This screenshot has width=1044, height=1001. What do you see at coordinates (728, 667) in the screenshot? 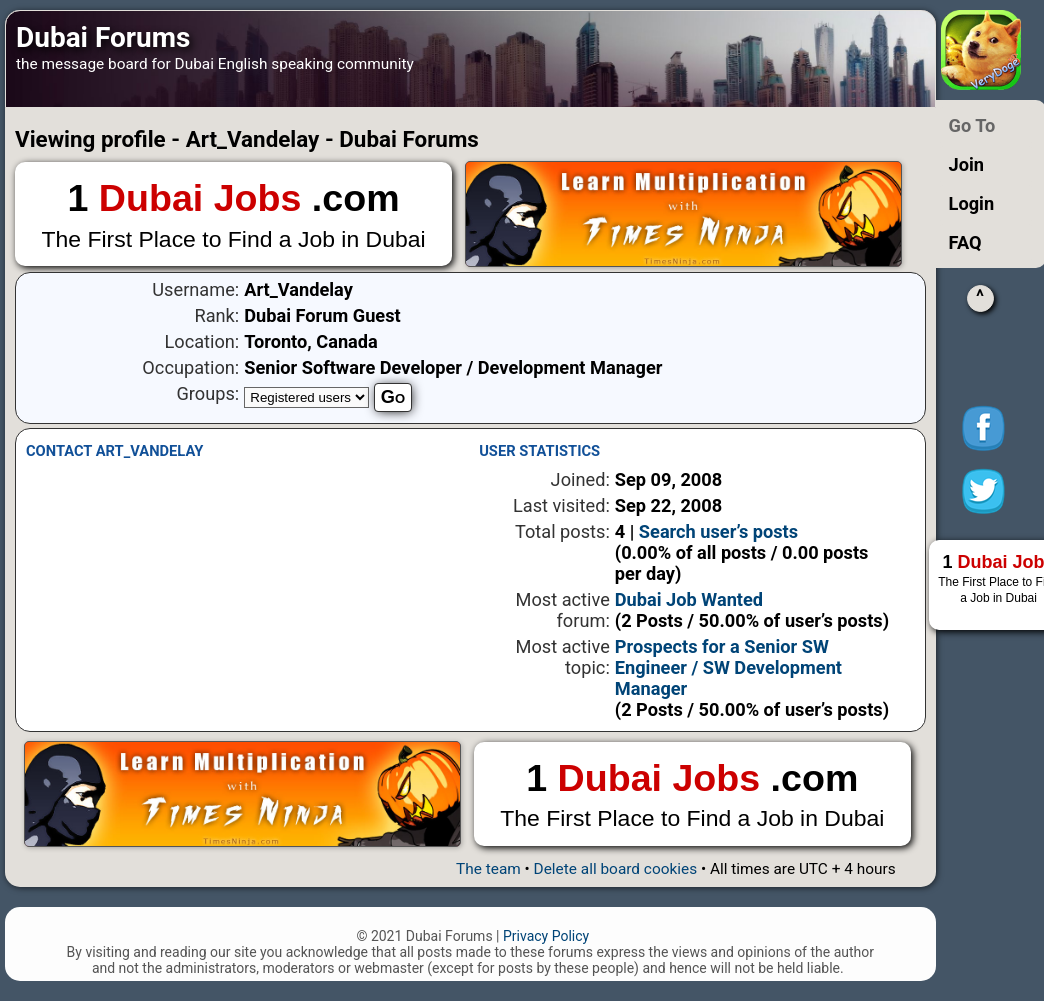
I see `Prospects for a Senior SW Engineer / SW Development Manager` at bounding box center [728, 667].